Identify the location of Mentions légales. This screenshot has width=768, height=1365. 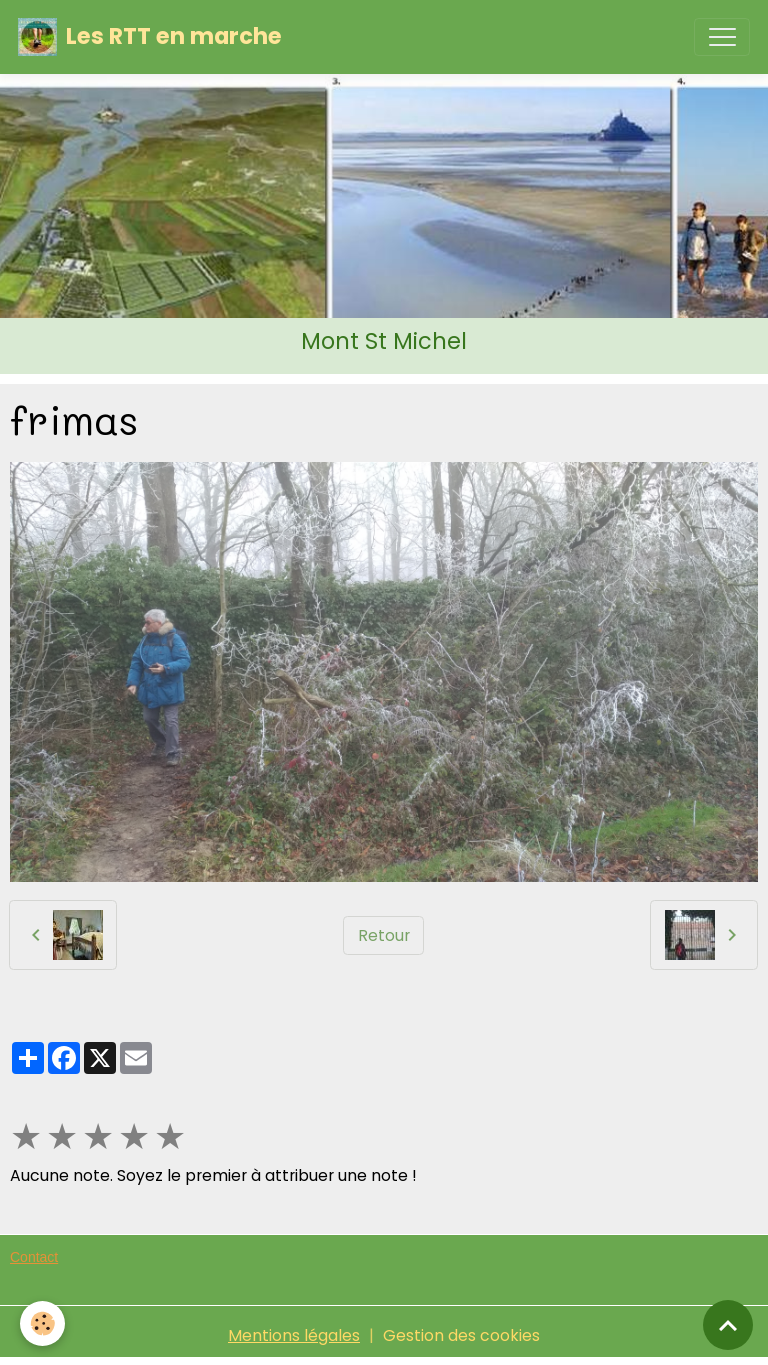
(294, 1335).